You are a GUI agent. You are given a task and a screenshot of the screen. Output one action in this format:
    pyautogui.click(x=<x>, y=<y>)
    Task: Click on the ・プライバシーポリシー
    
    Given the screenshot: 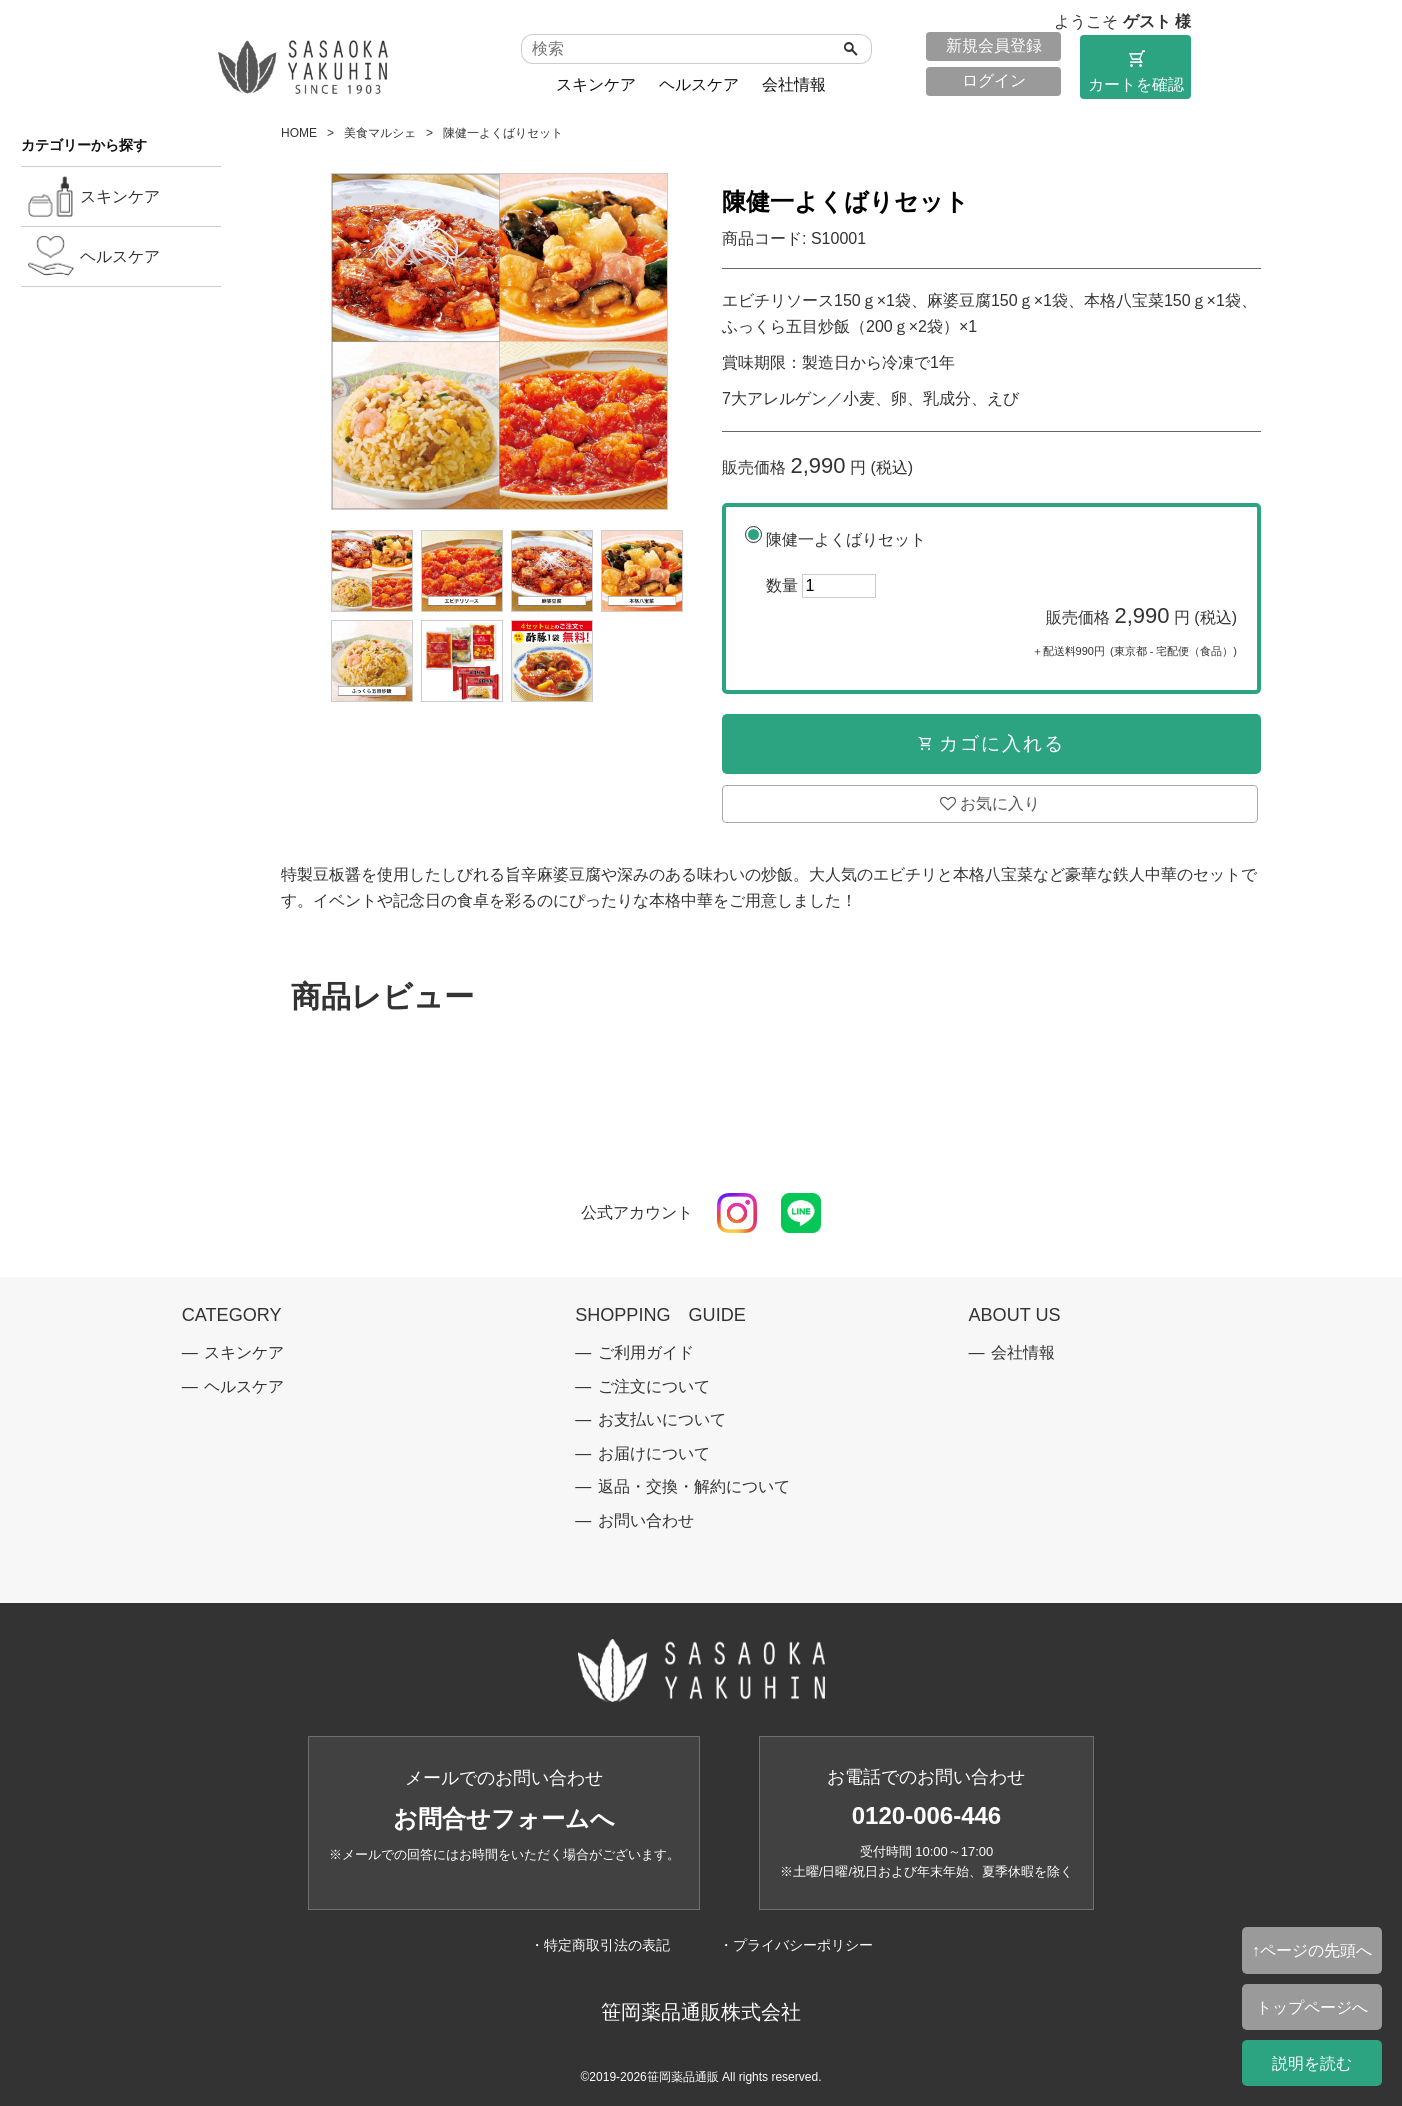 What is the action you would take?
    pyautogui.click(x=796, y=1945)
    